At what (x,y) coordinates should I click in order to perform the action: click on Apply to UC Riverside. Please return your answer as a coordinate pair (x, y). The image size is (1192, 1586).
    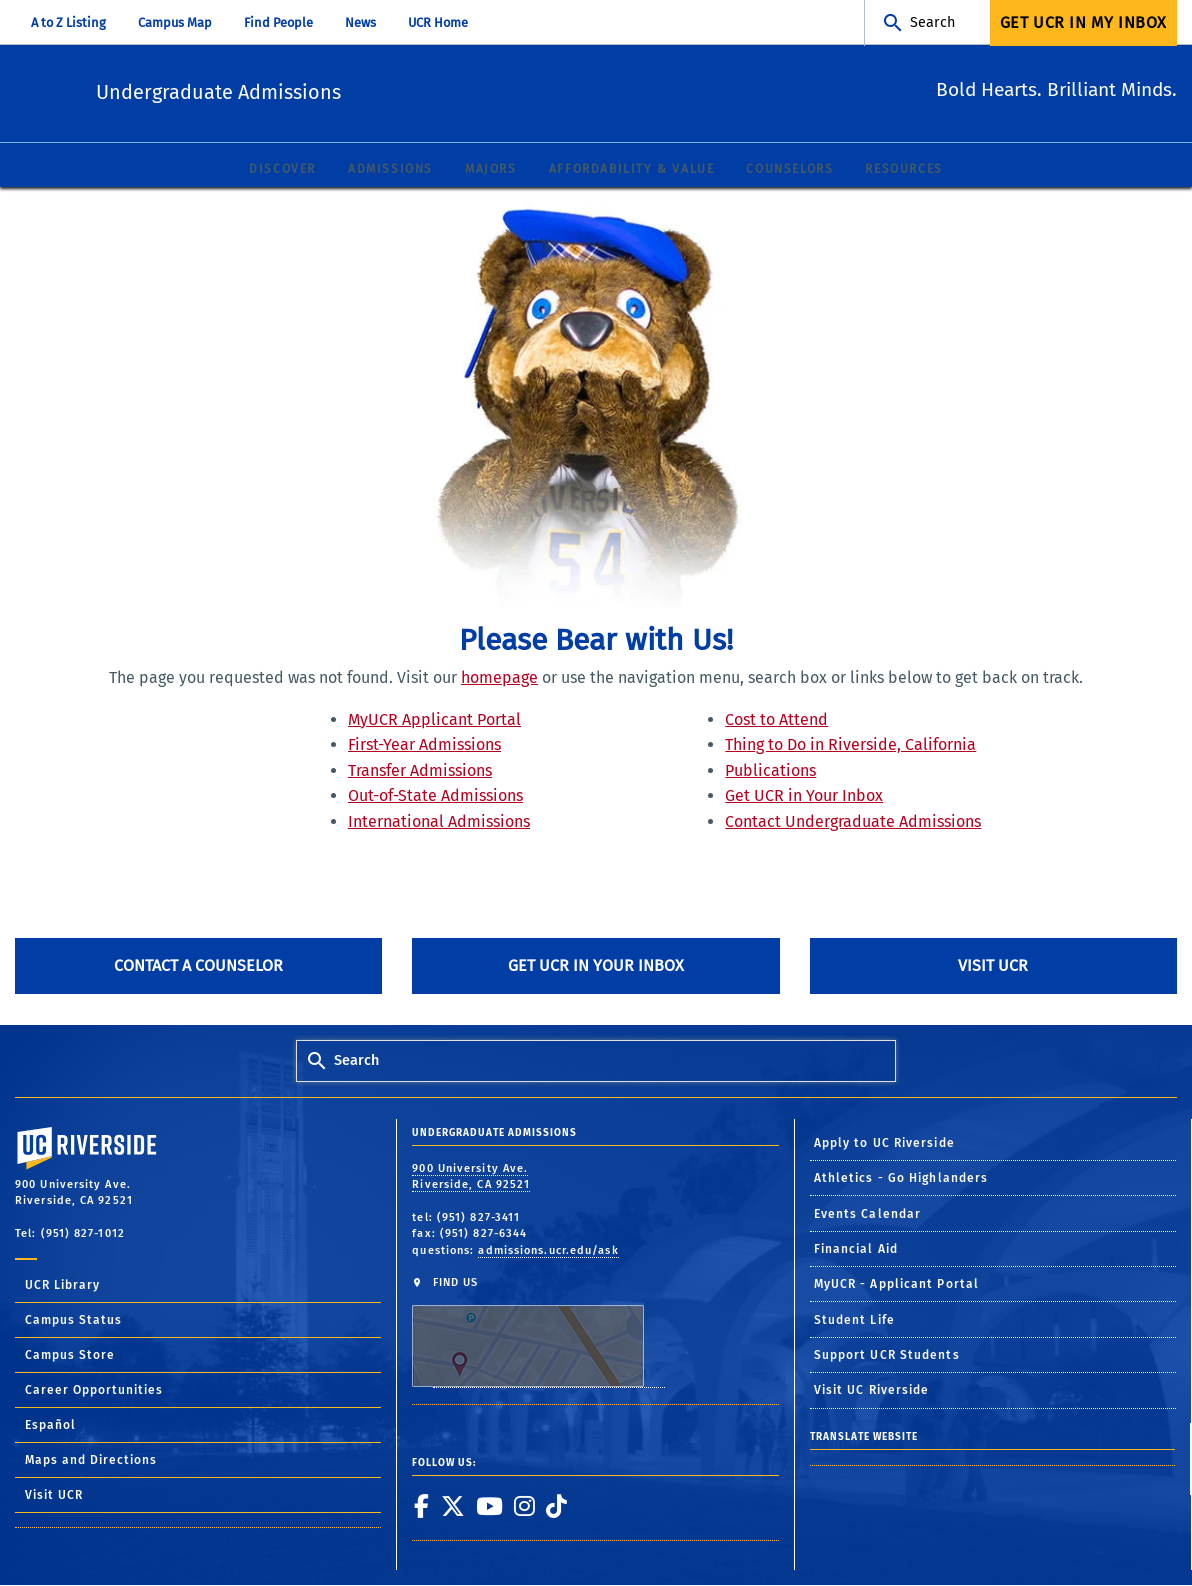
    Looking at the image, I should click on (884, 1144).